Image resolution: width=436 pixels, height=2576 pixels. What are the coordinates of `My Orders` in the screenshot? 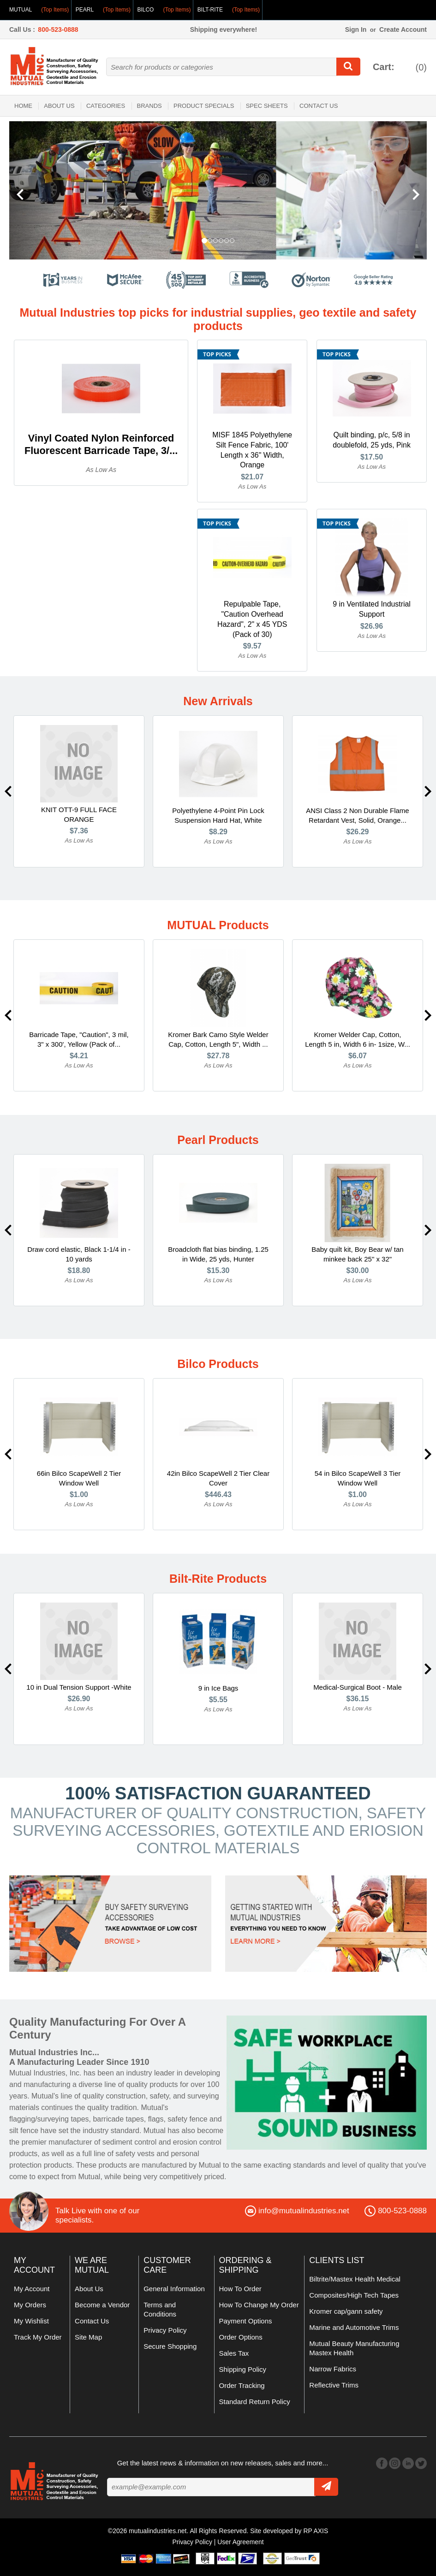 It's located at (30, 2305).